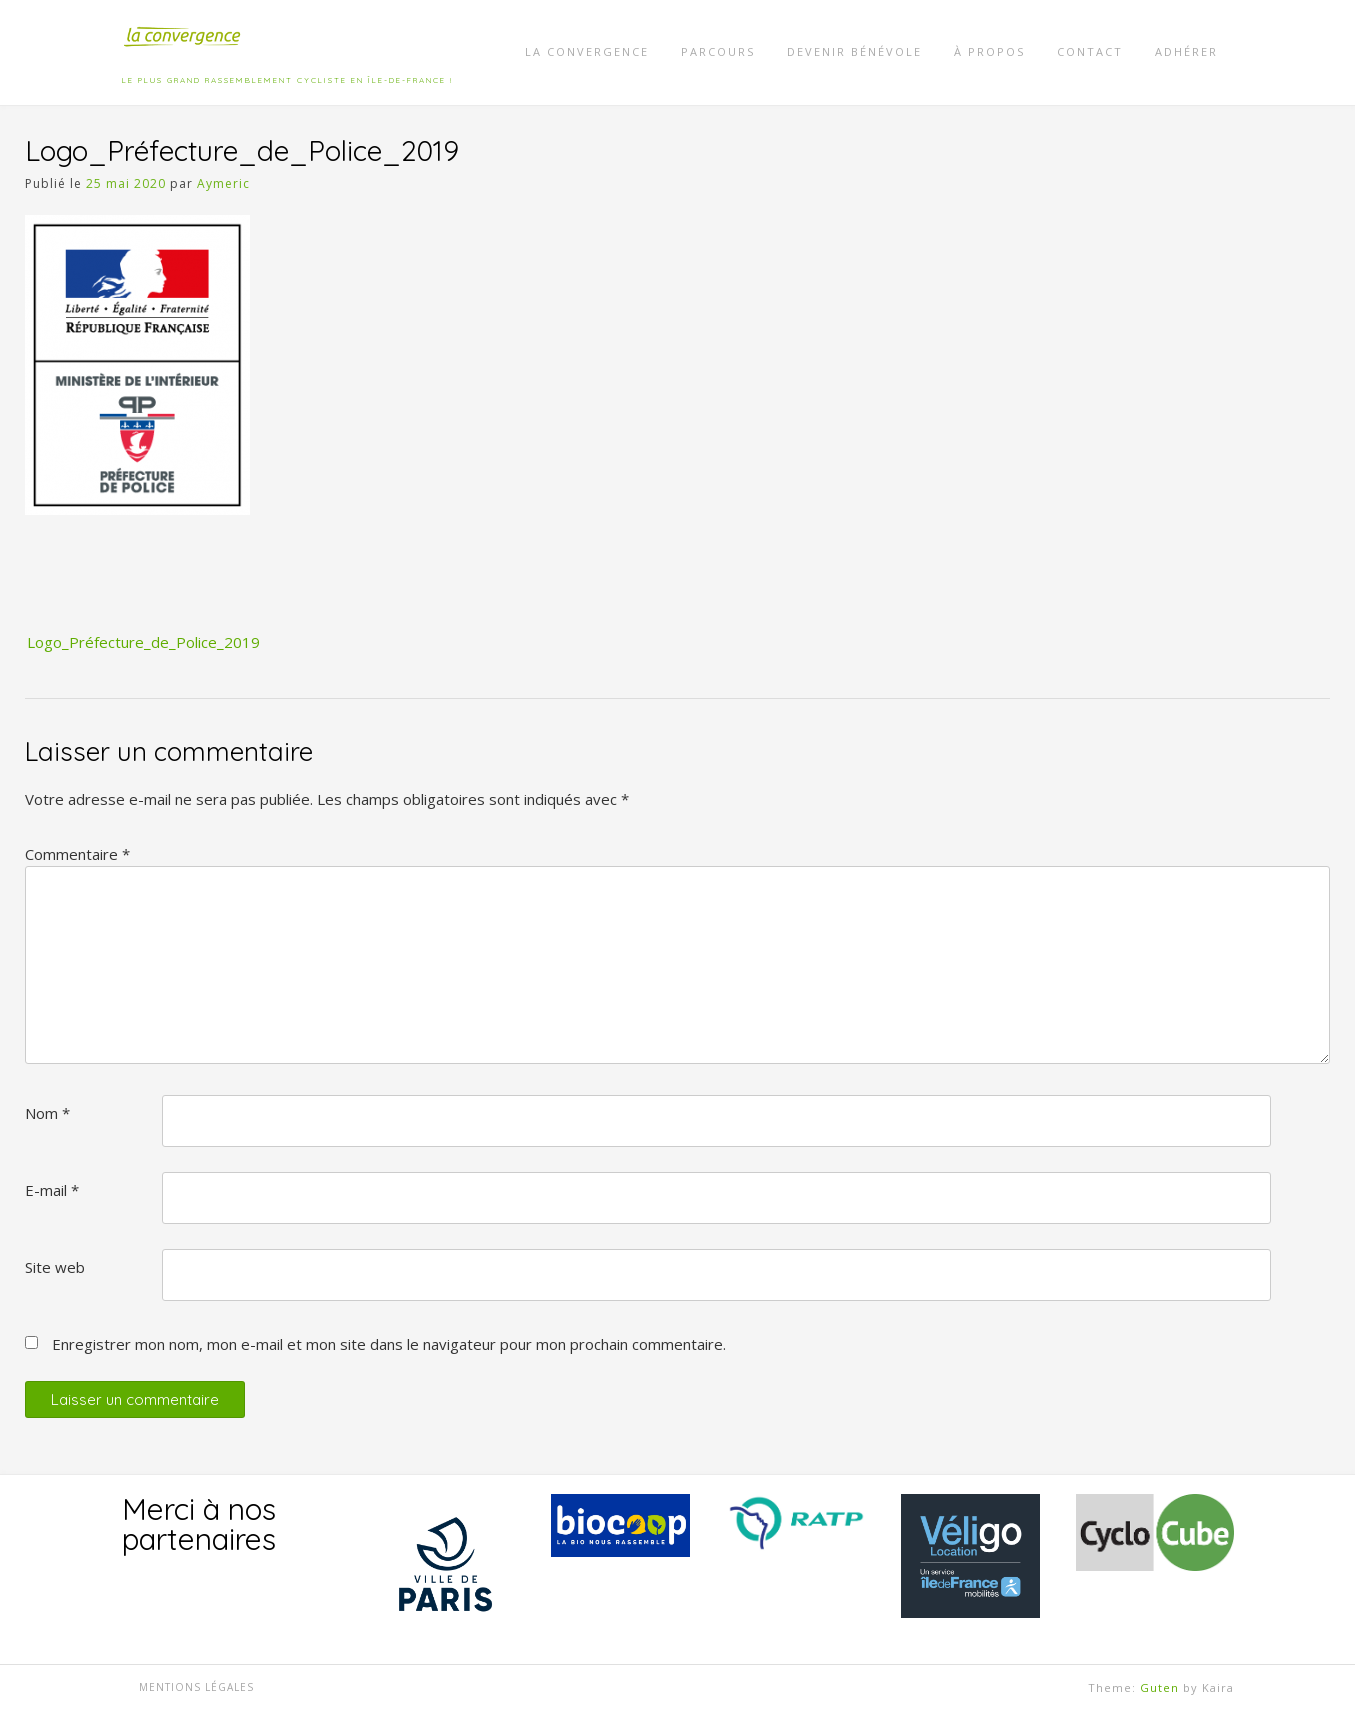 The width and height of the screenshot is (1355, 1710). What do you see at coordinates (1159, 1687) in the screenshot?
I see `Guten` at bounding box center [1159, 1687].